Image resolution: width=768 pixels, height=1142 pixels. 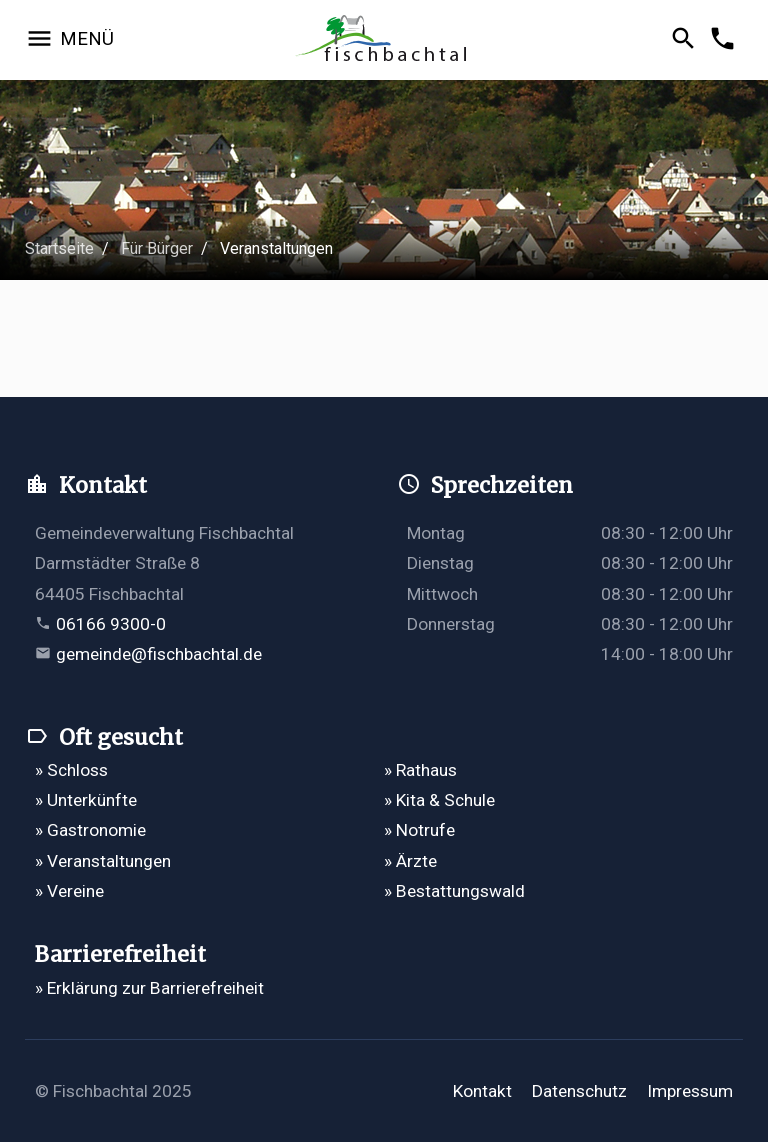 What do you see at coordinates (149, 988) in the screenshot?
I see `» Erklärung zur Barrierefreiheit` at bounding box center [149, 988].